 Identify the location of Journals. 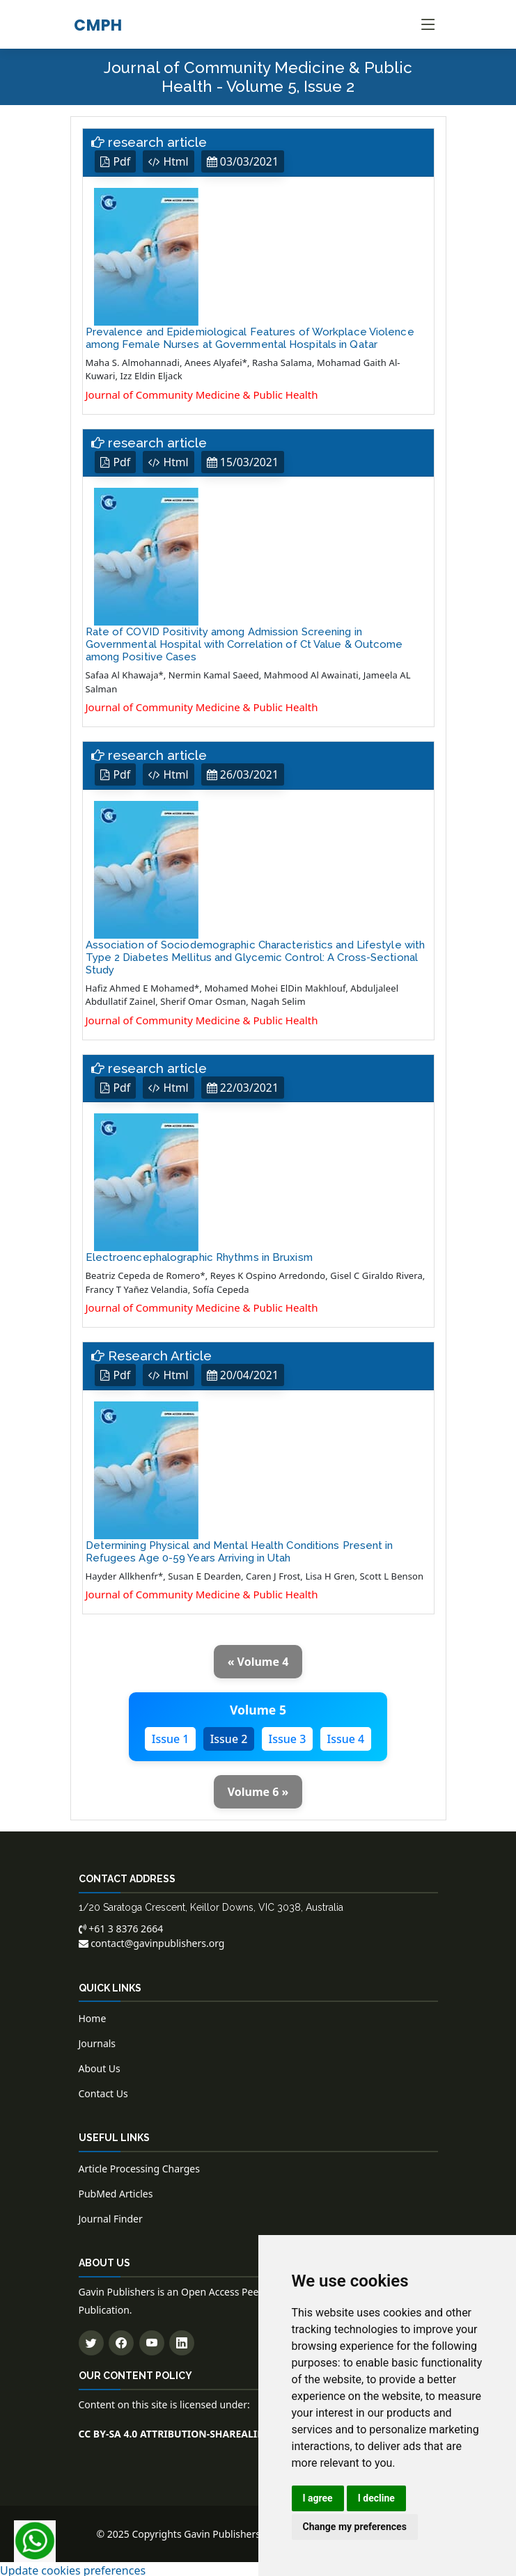
(97, 2041).